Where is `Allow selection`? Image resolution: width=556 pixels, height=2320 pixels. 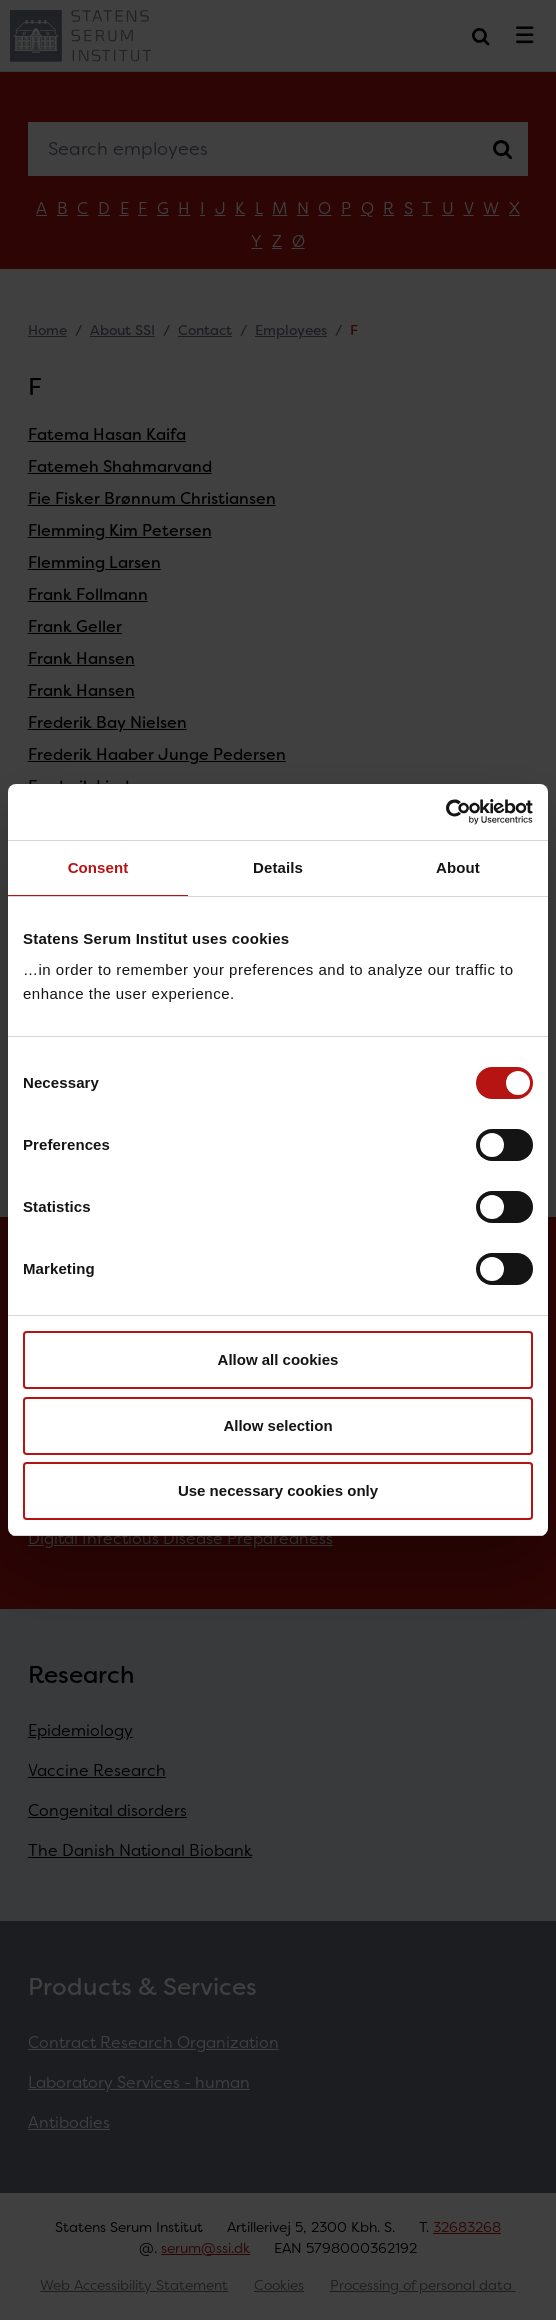 Allow selection is located at coordinates (277, 1425).